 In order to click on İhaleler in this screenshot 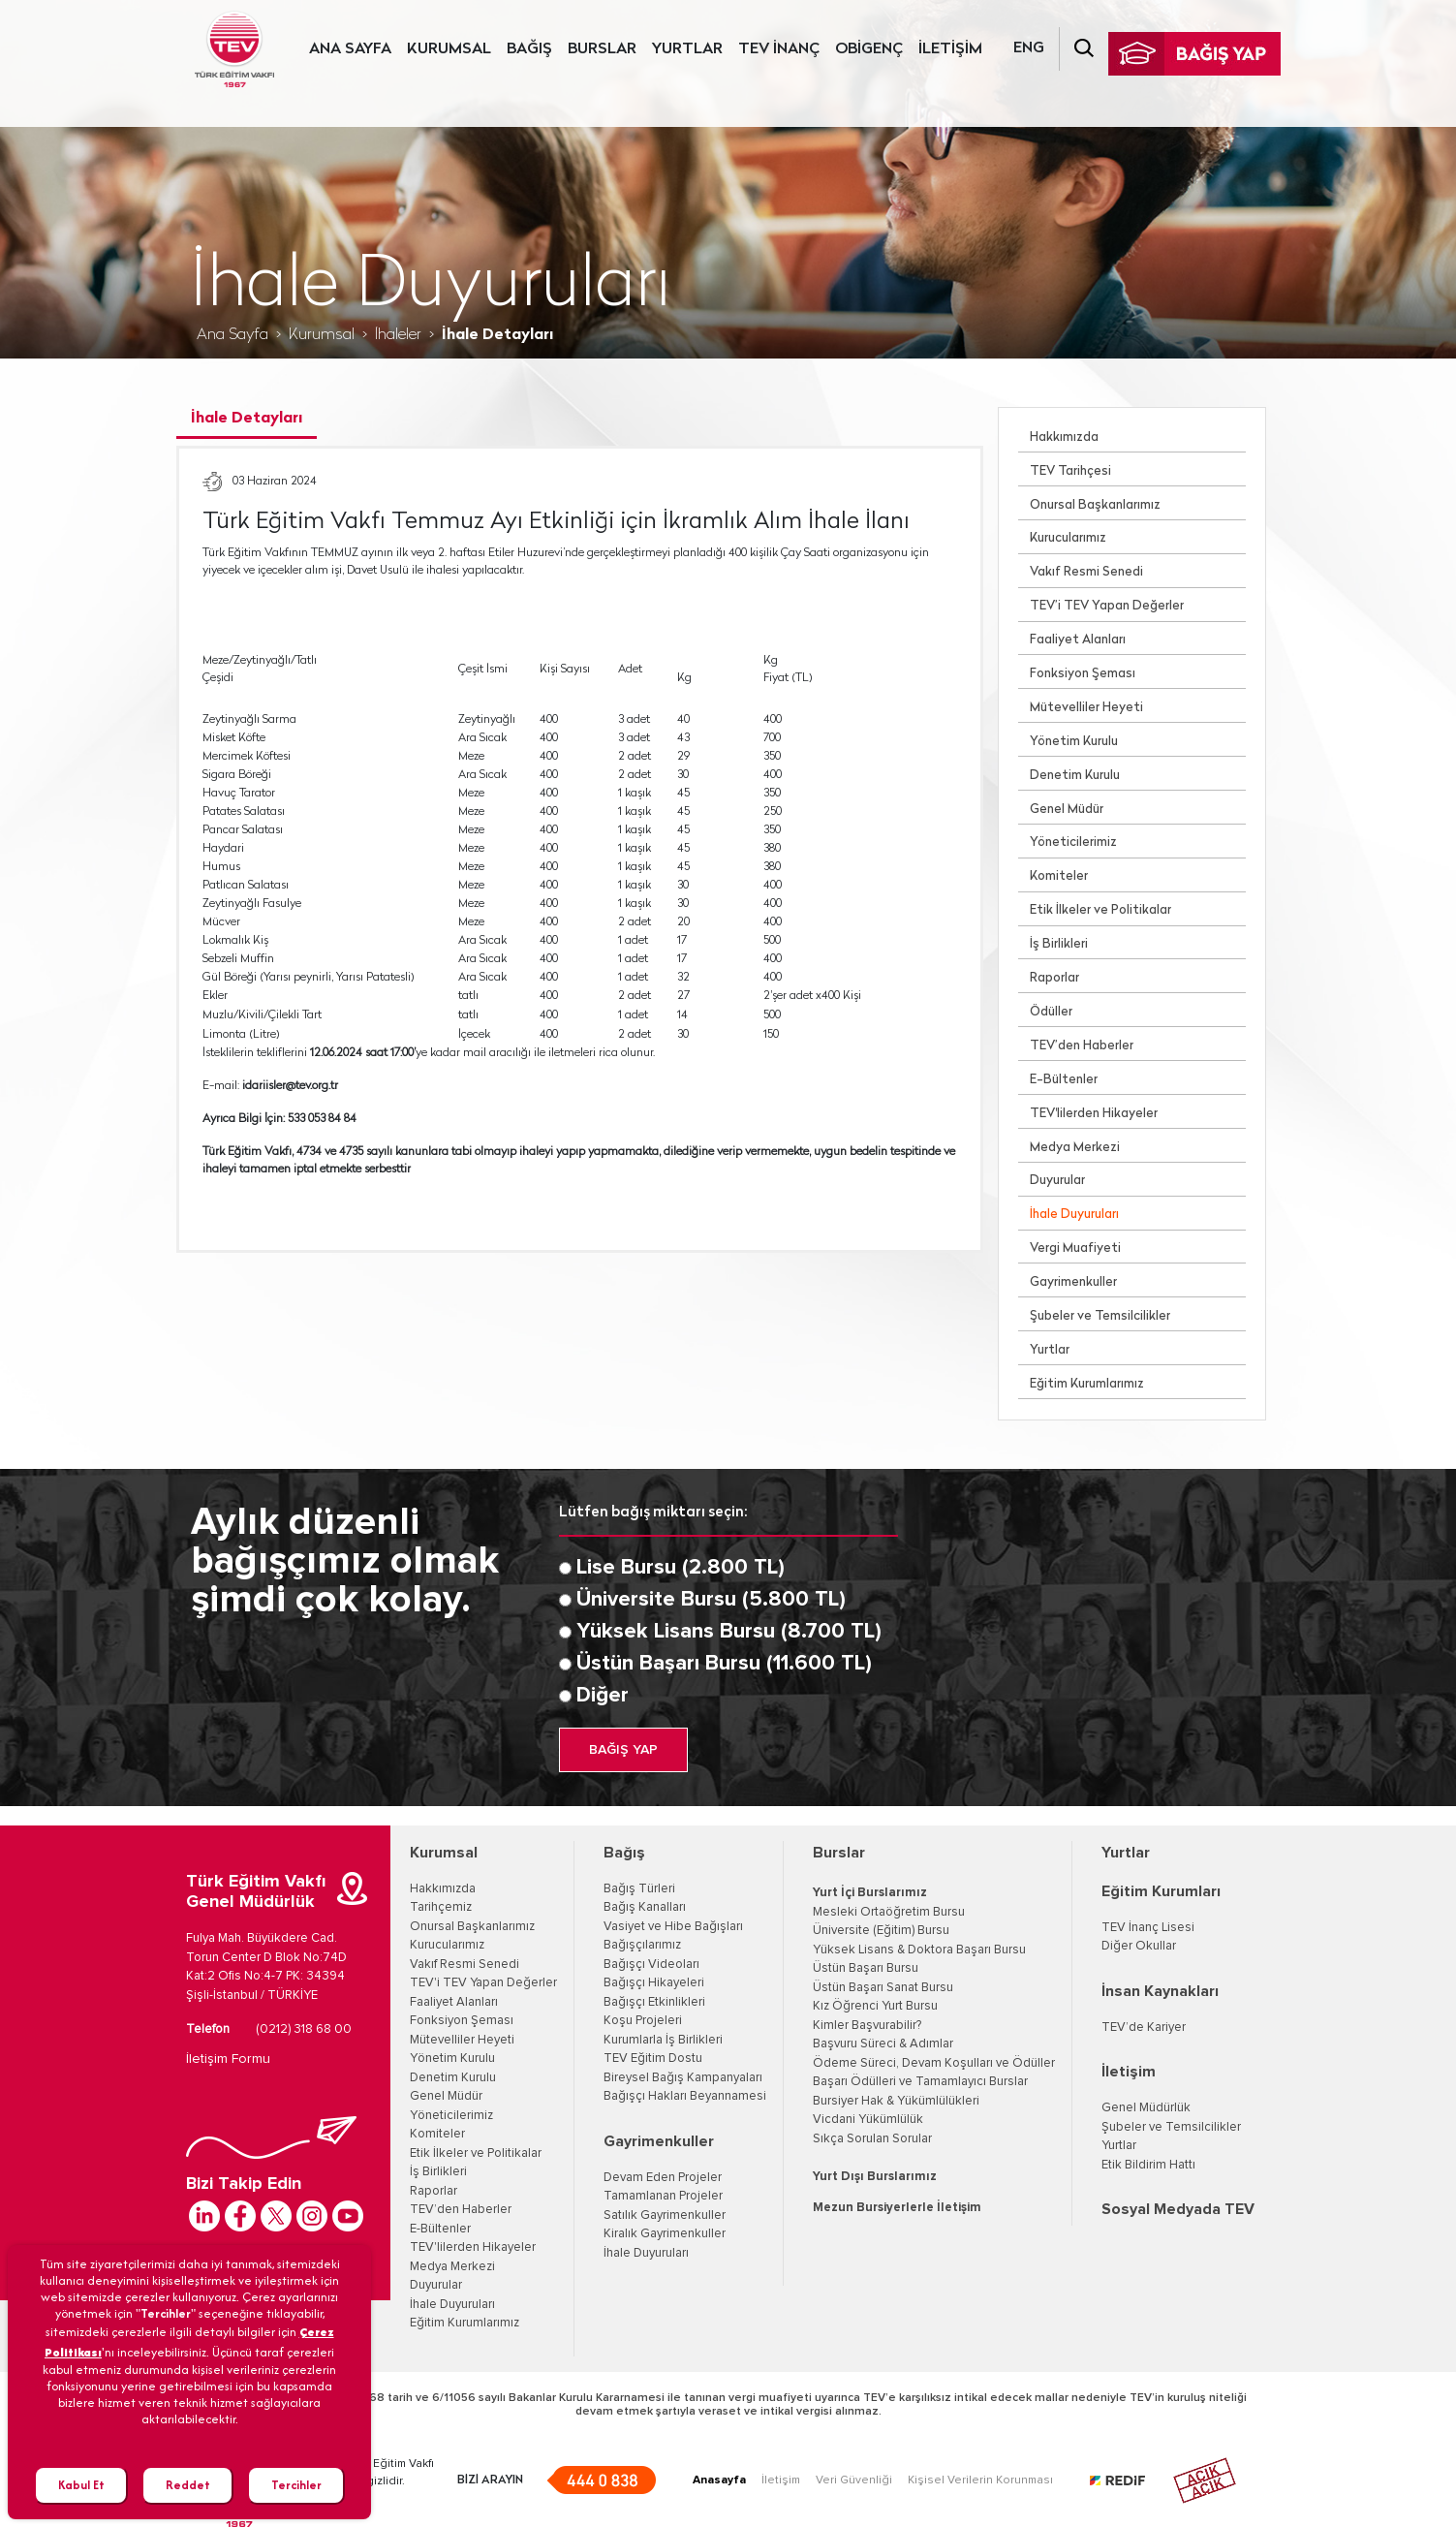, I will do `click(398, 335)`.